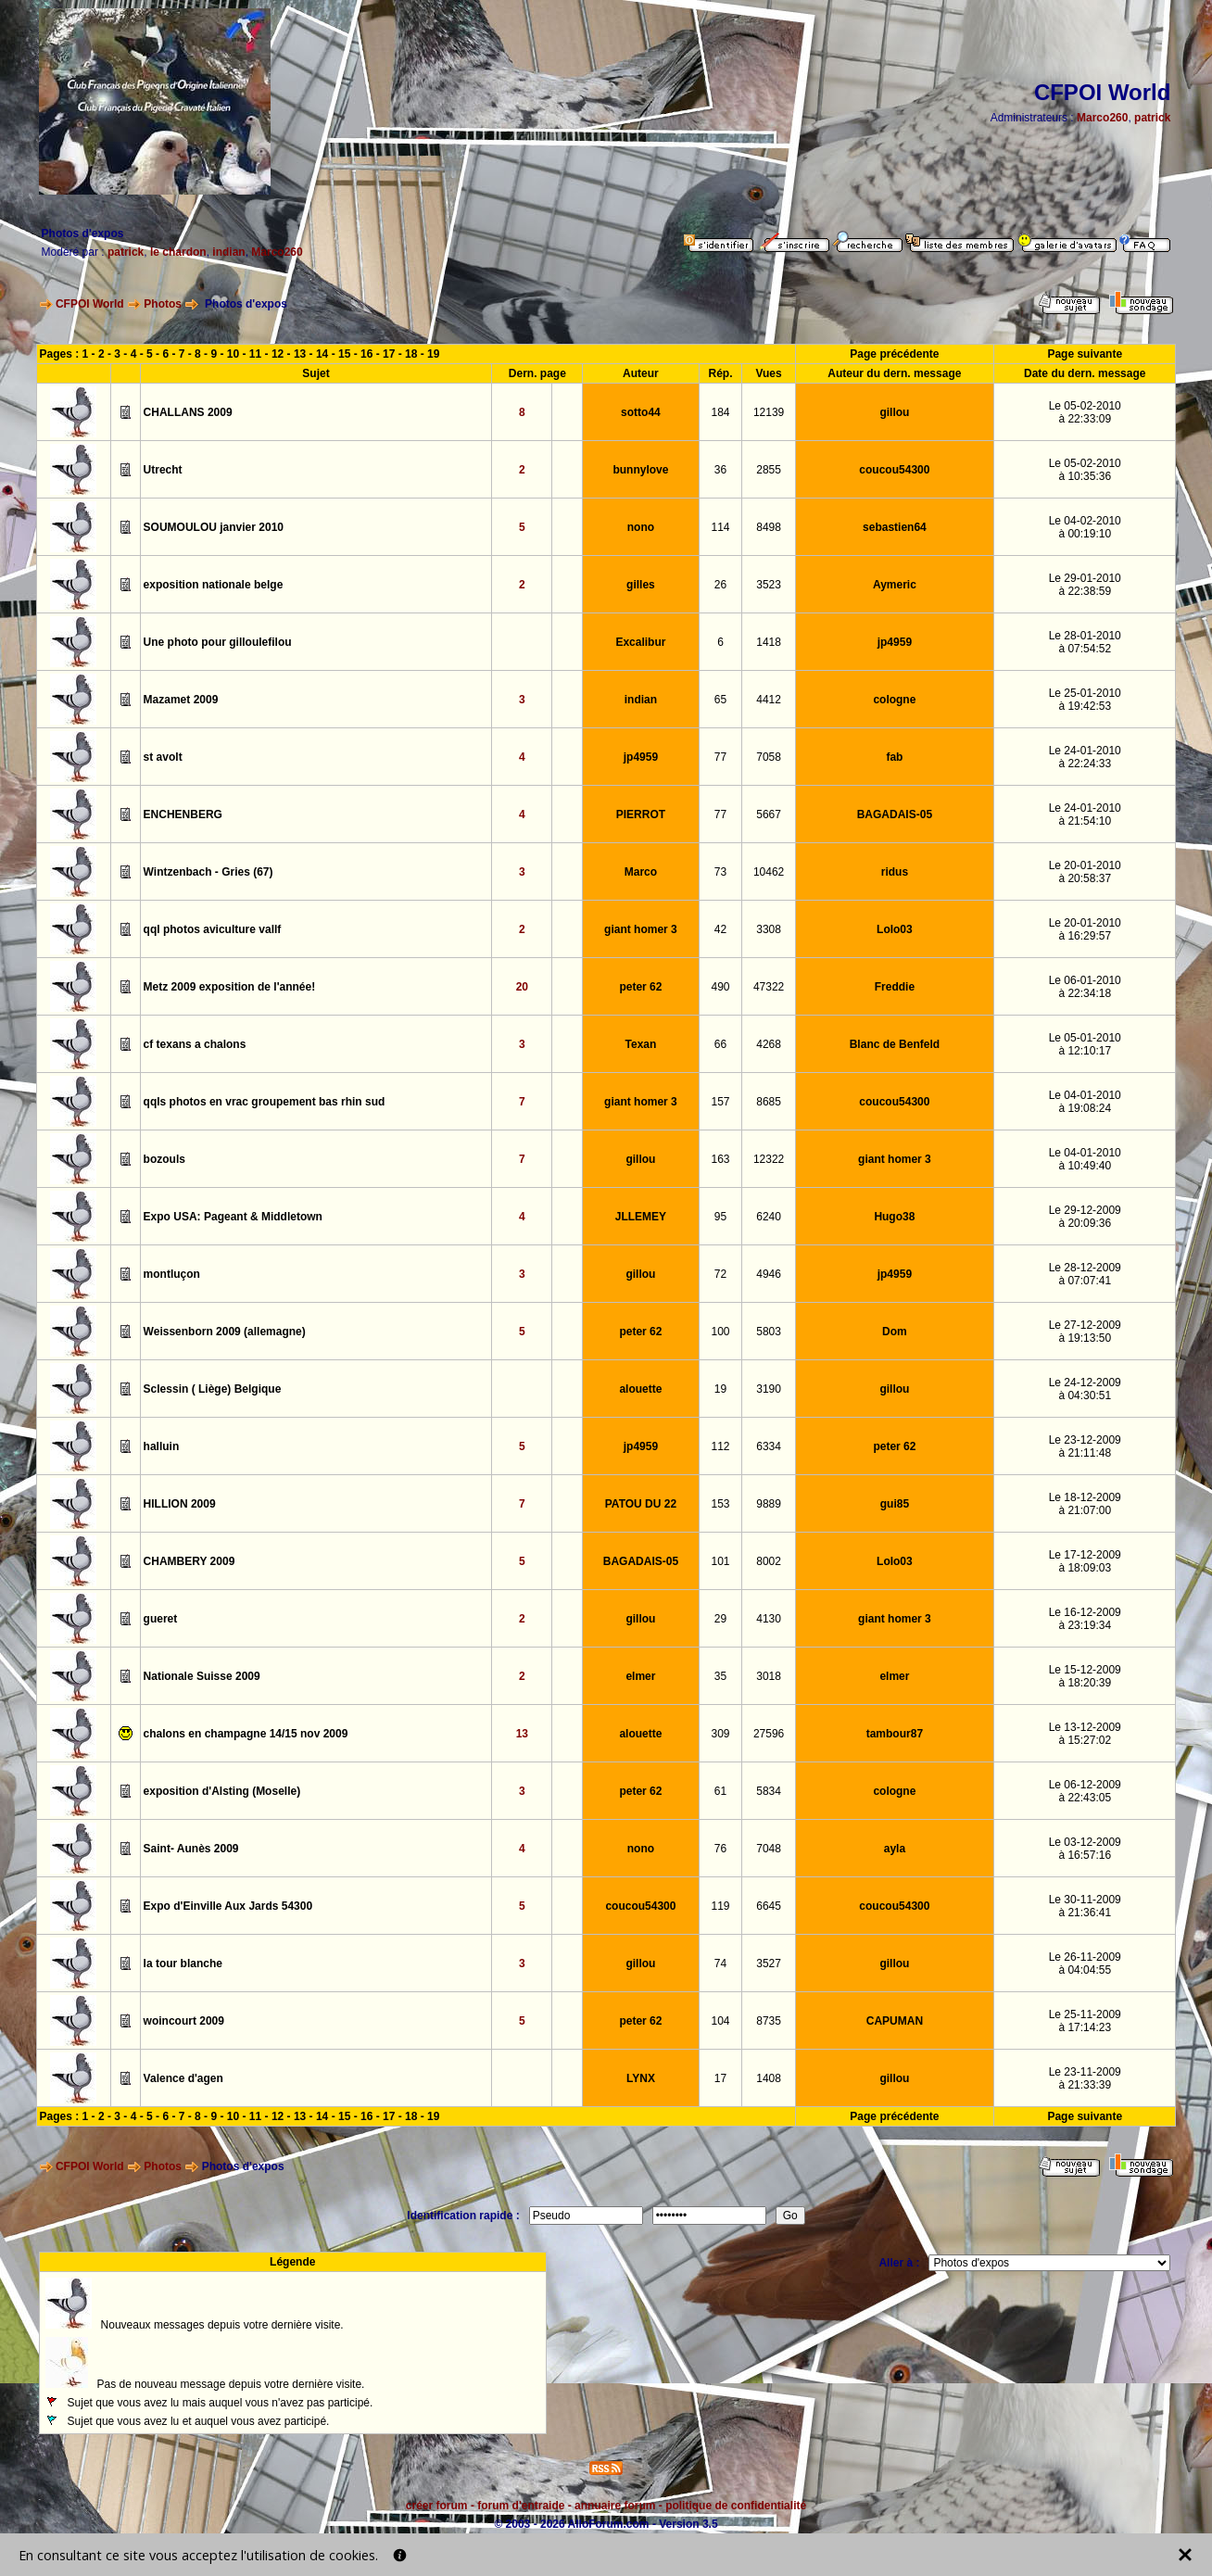  Describe the element at coordinates (411, 353) in the screenshot. I see `18` at that location.